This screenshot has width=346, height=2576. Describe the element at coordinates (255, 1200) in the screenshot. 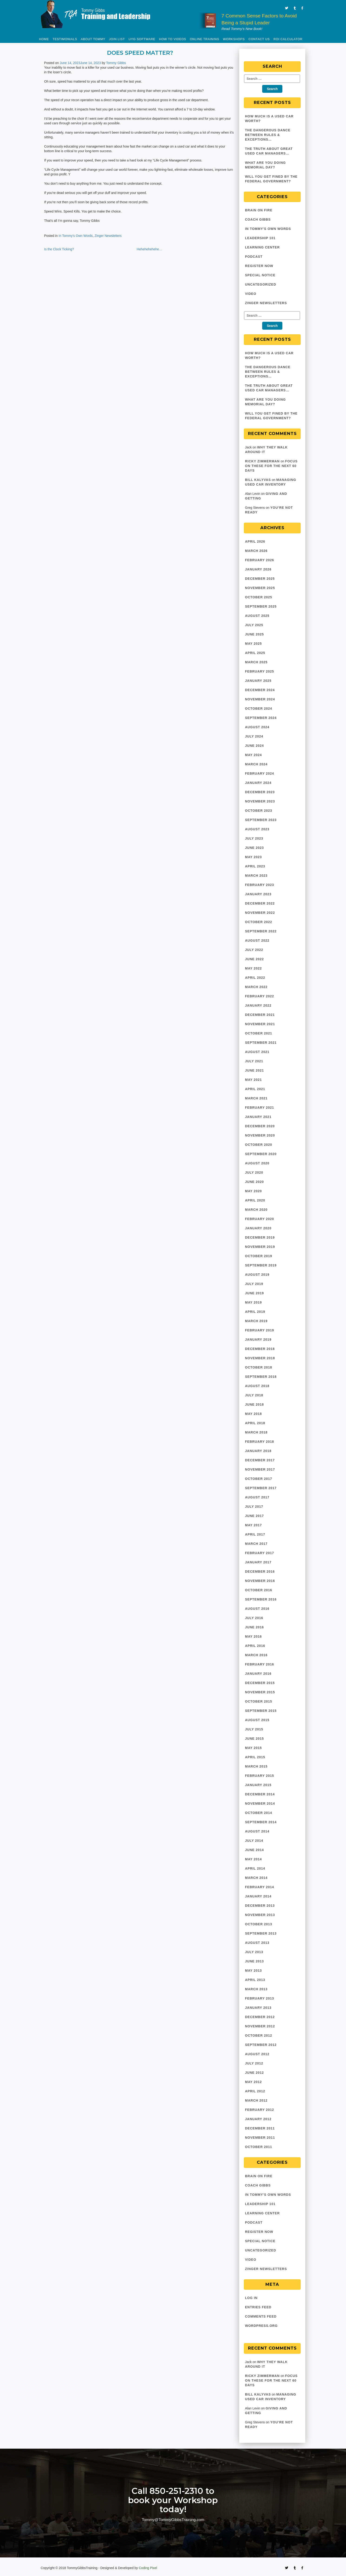

I see `April 2020` at that location.